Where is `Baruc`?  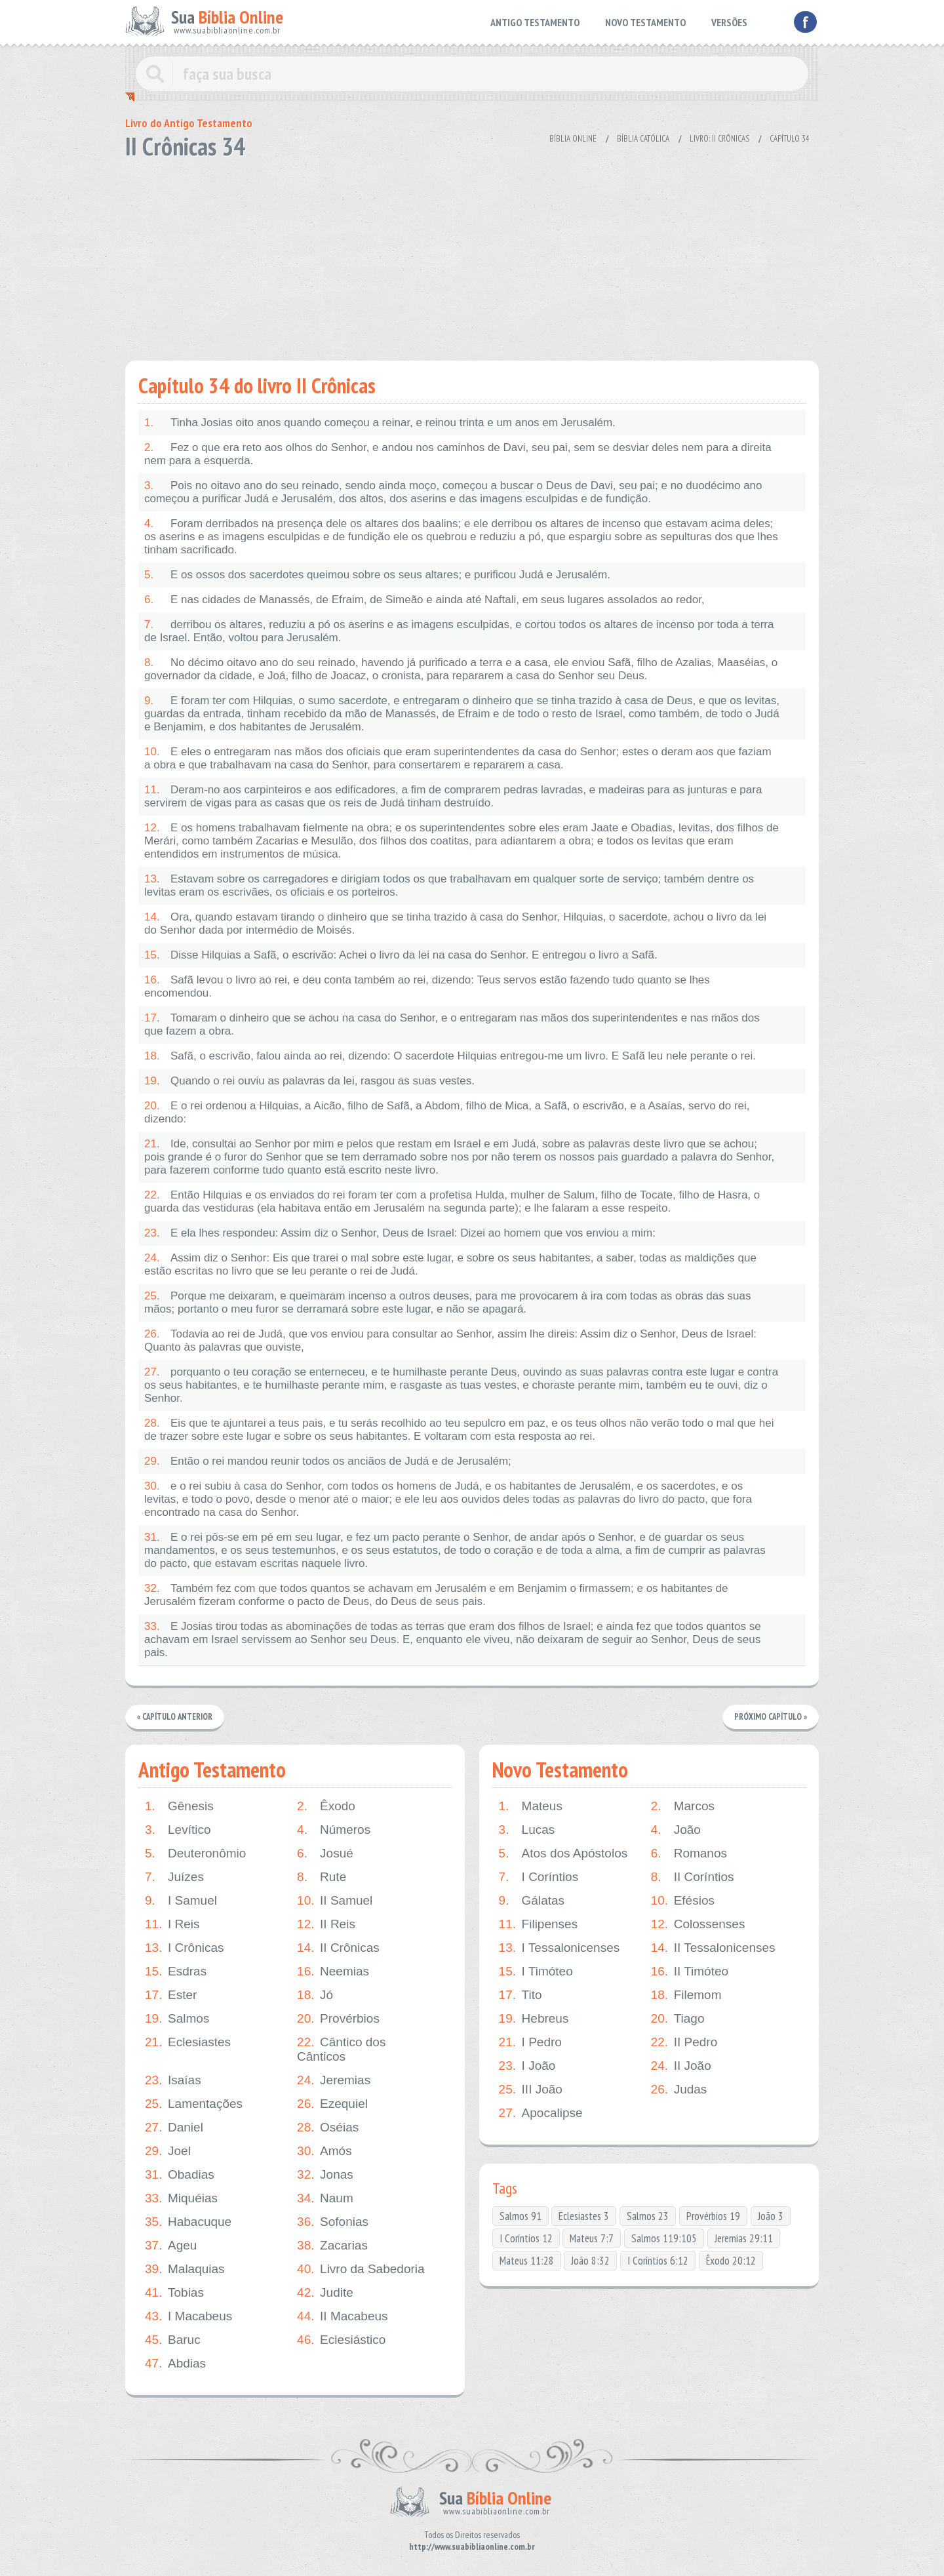
Baruc is located at coordinates (173, 2340).